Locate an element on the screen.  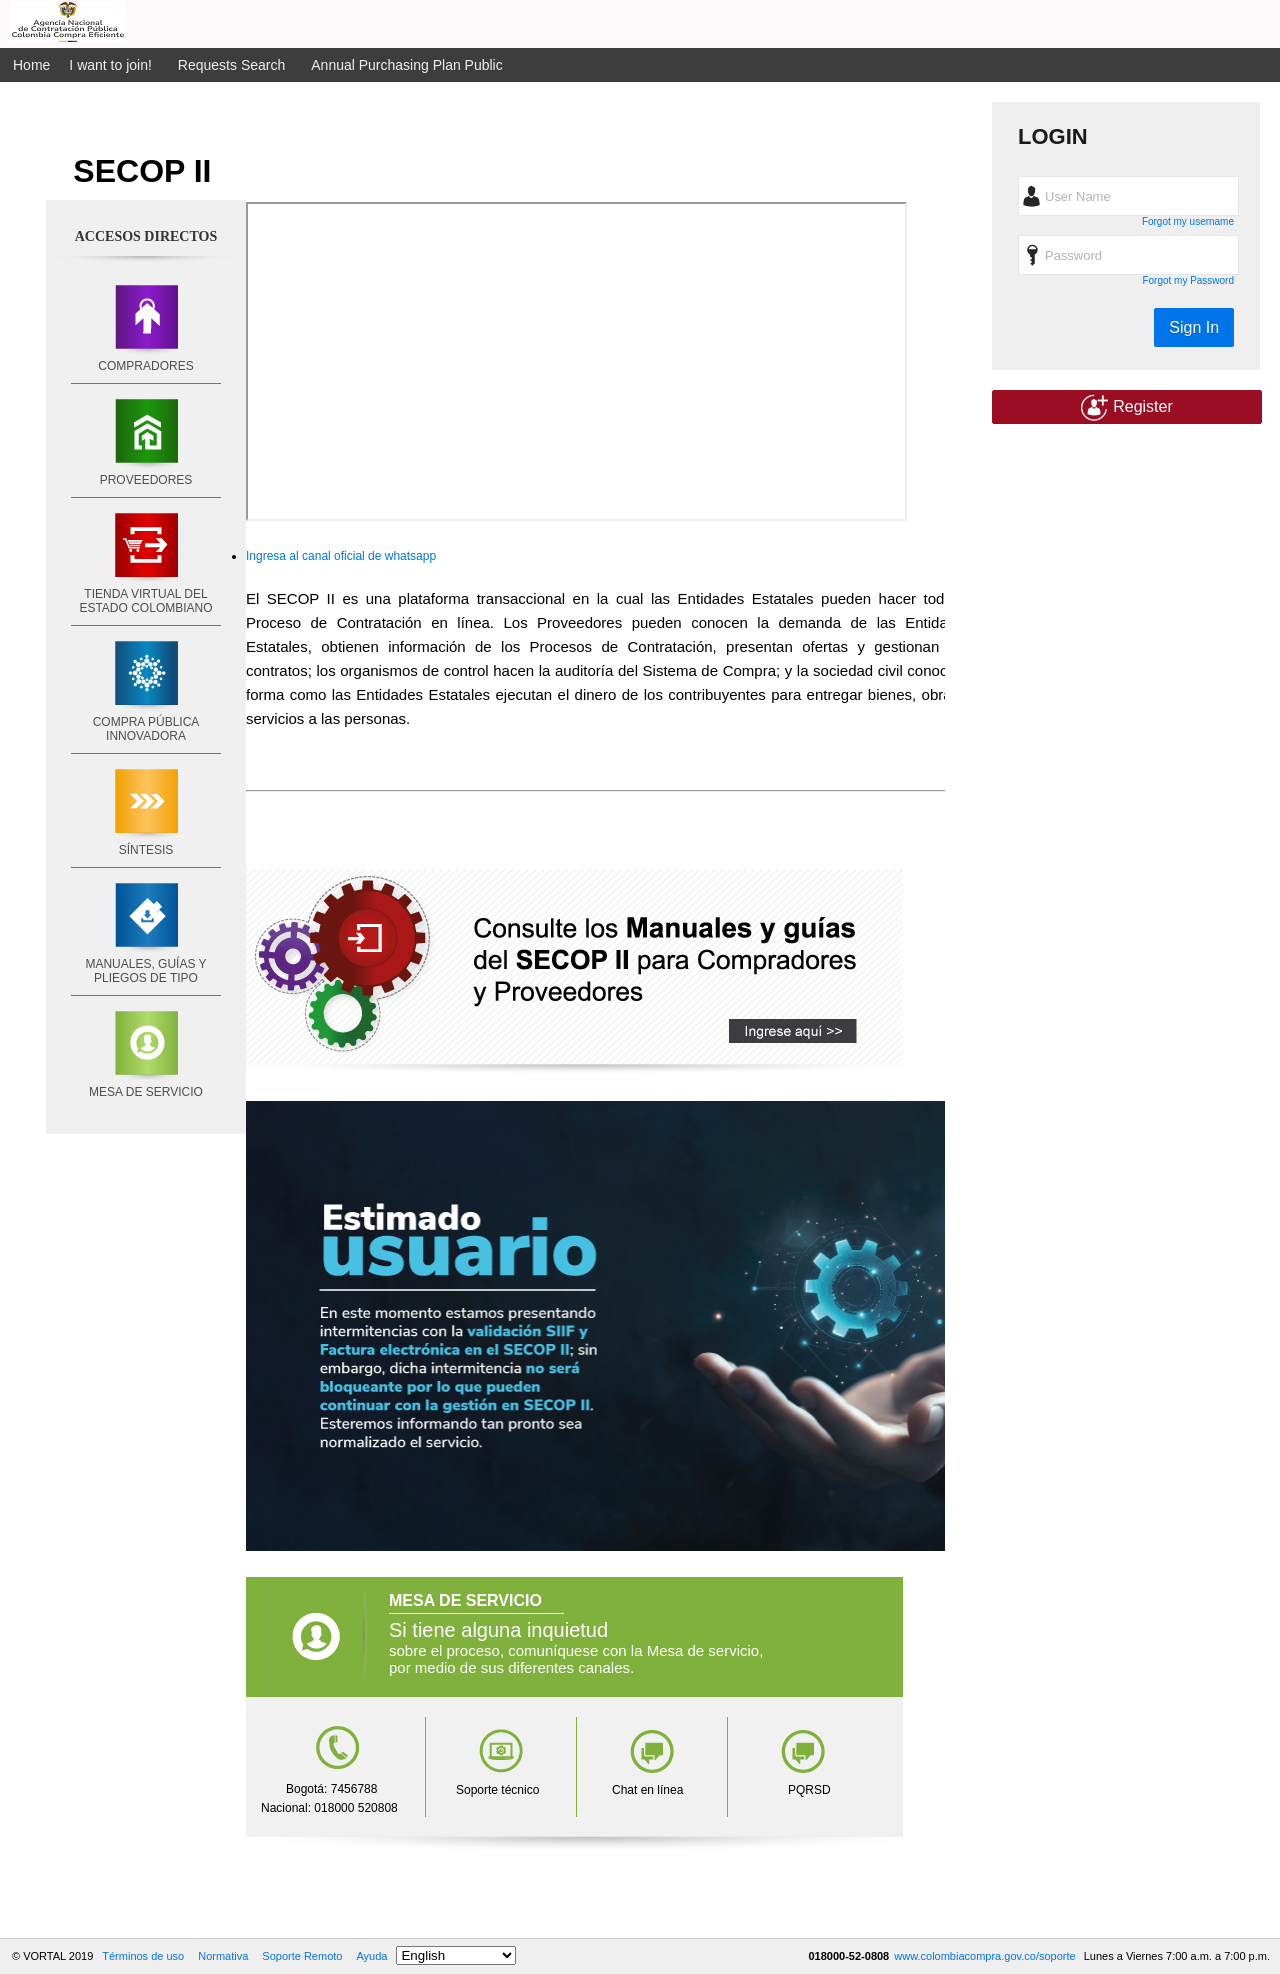
Soporte Remoto is located at coordinates (302, 1956).